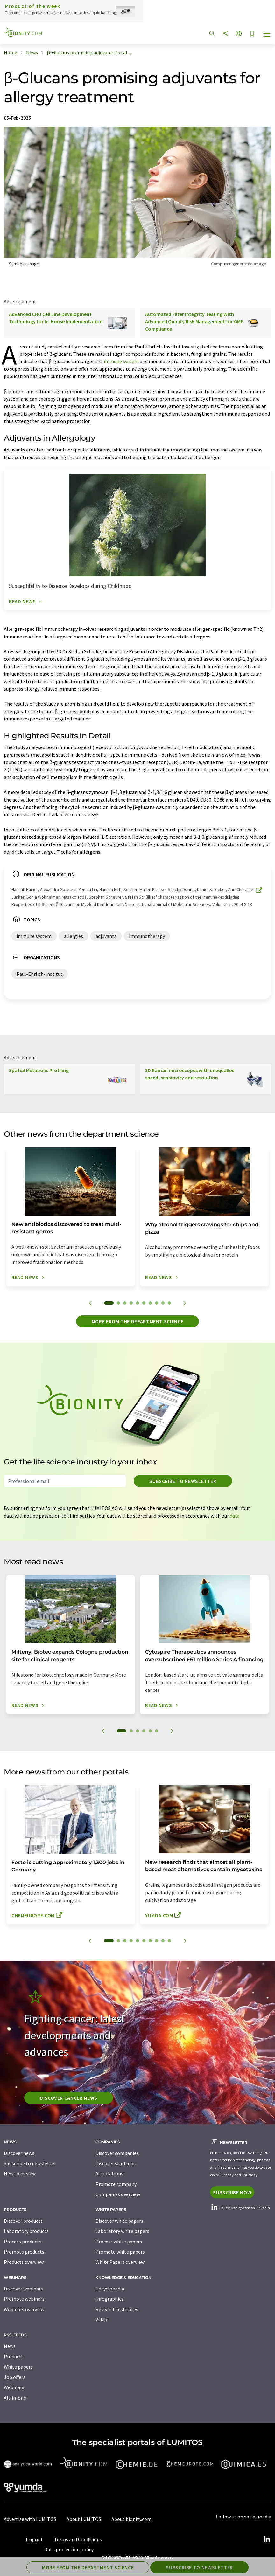 This screenshot has height=2576, width=275. What do you see at coordinates (19, 2153) in the screenshot?
I see `Discover news` at bounding box center [19, 2153].